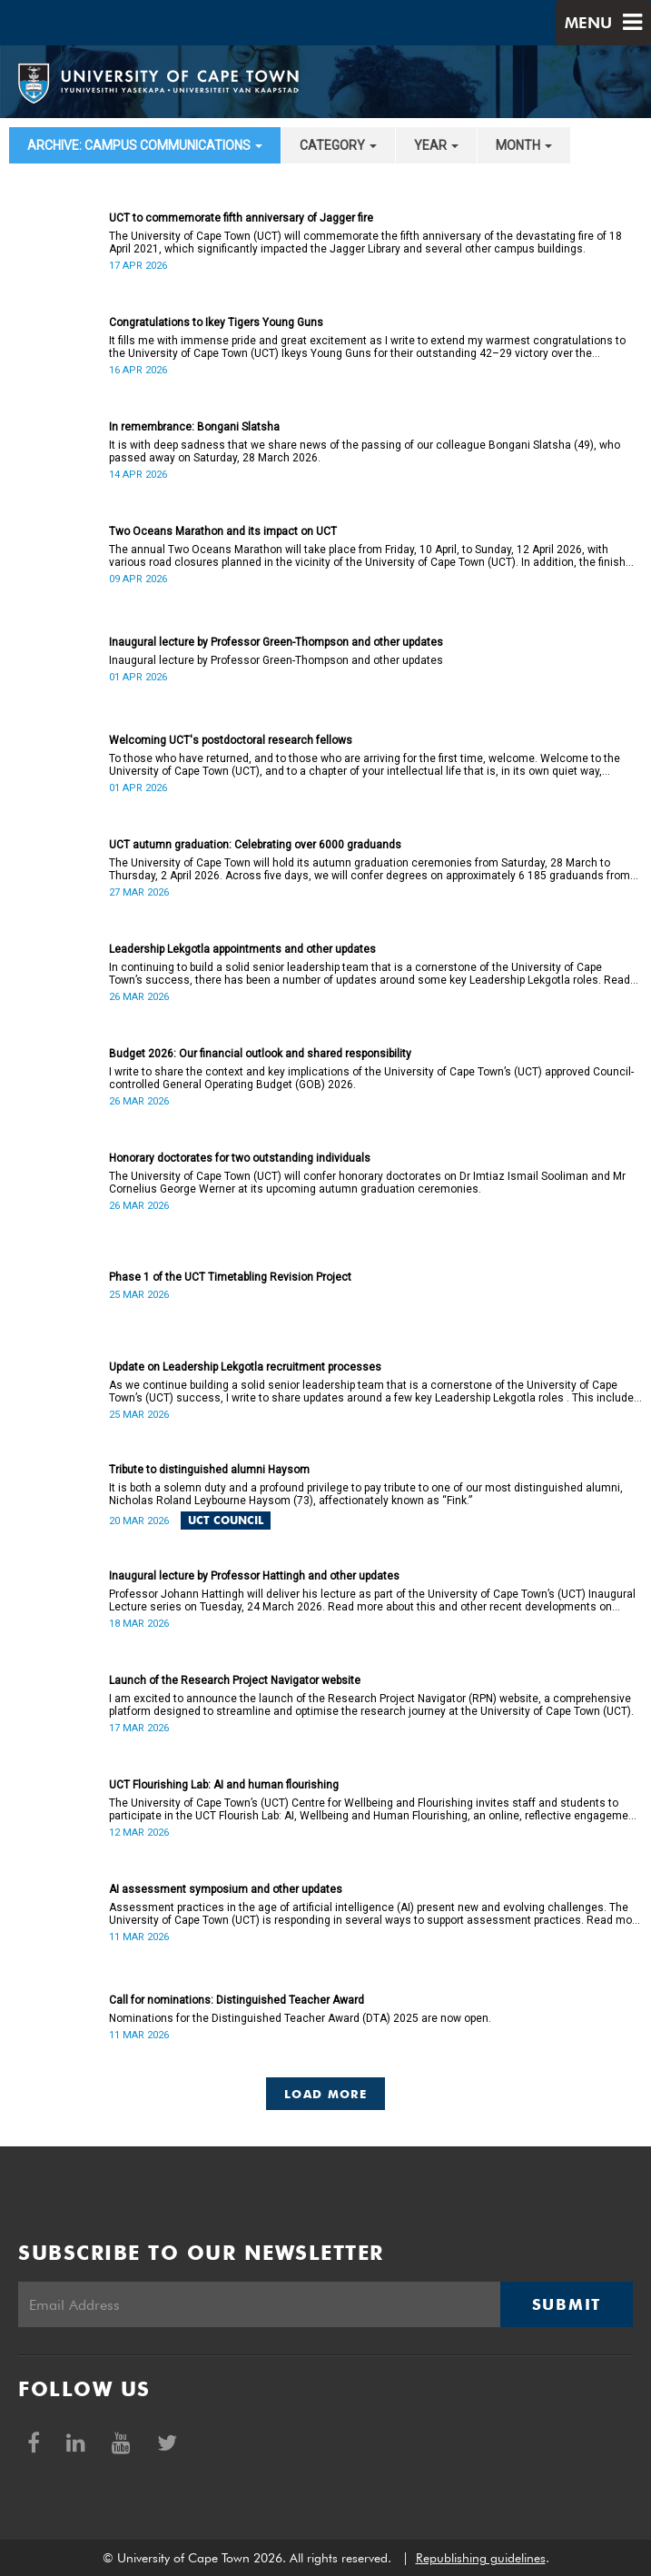 Image resolution: width=651 pixels, height=2576 pixels. I want to click on Load More, so click(325, 2093).